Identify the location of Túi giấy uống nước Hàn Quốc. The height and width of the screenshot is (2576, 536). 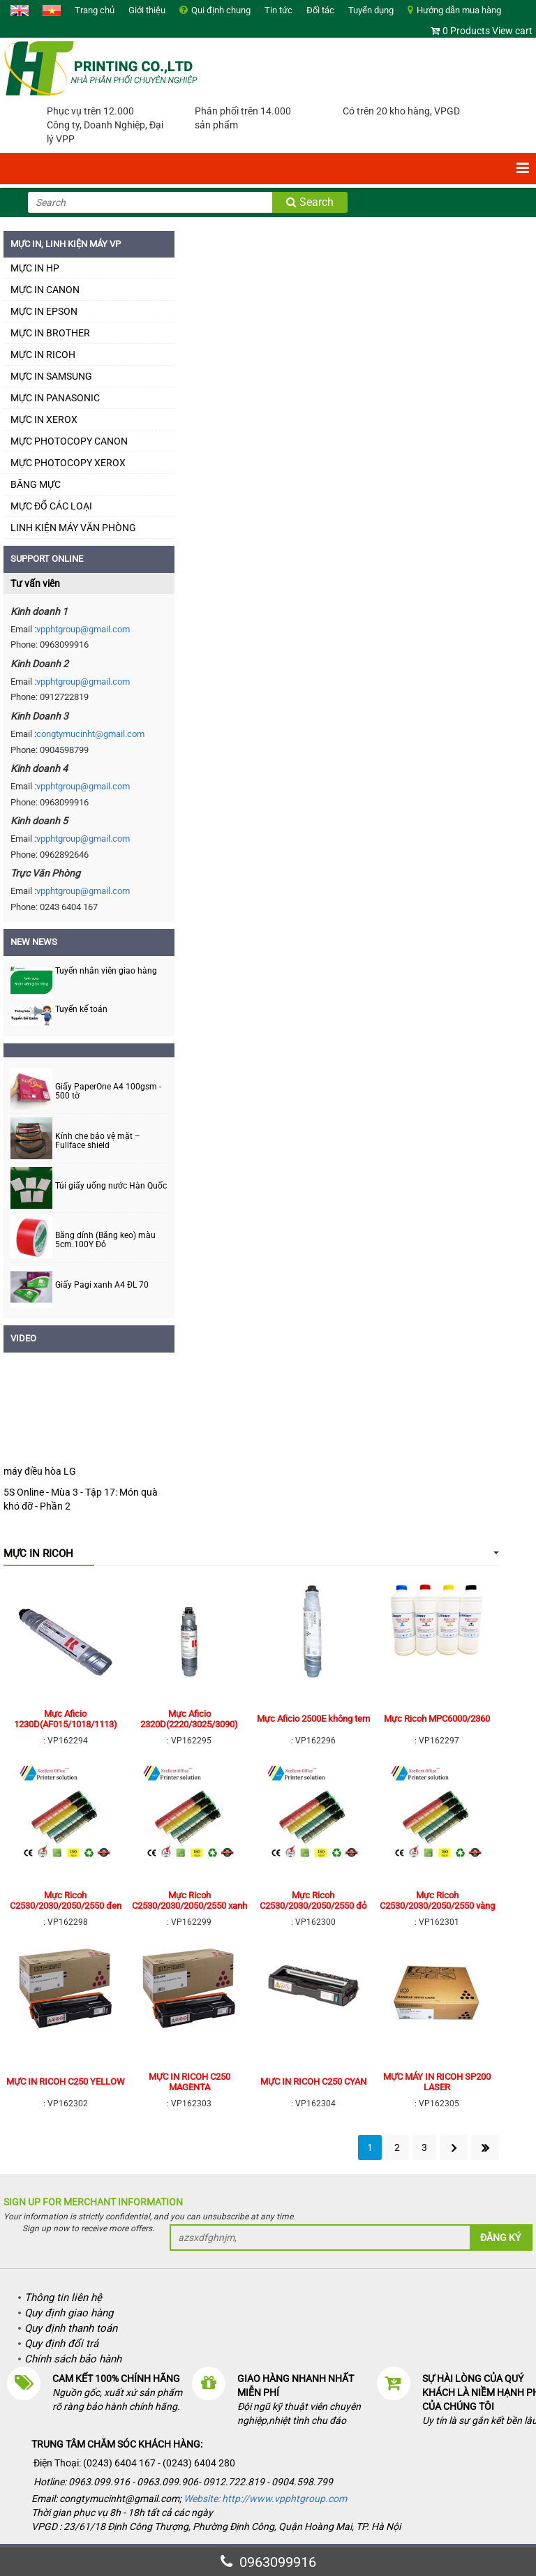
(111, 1186).